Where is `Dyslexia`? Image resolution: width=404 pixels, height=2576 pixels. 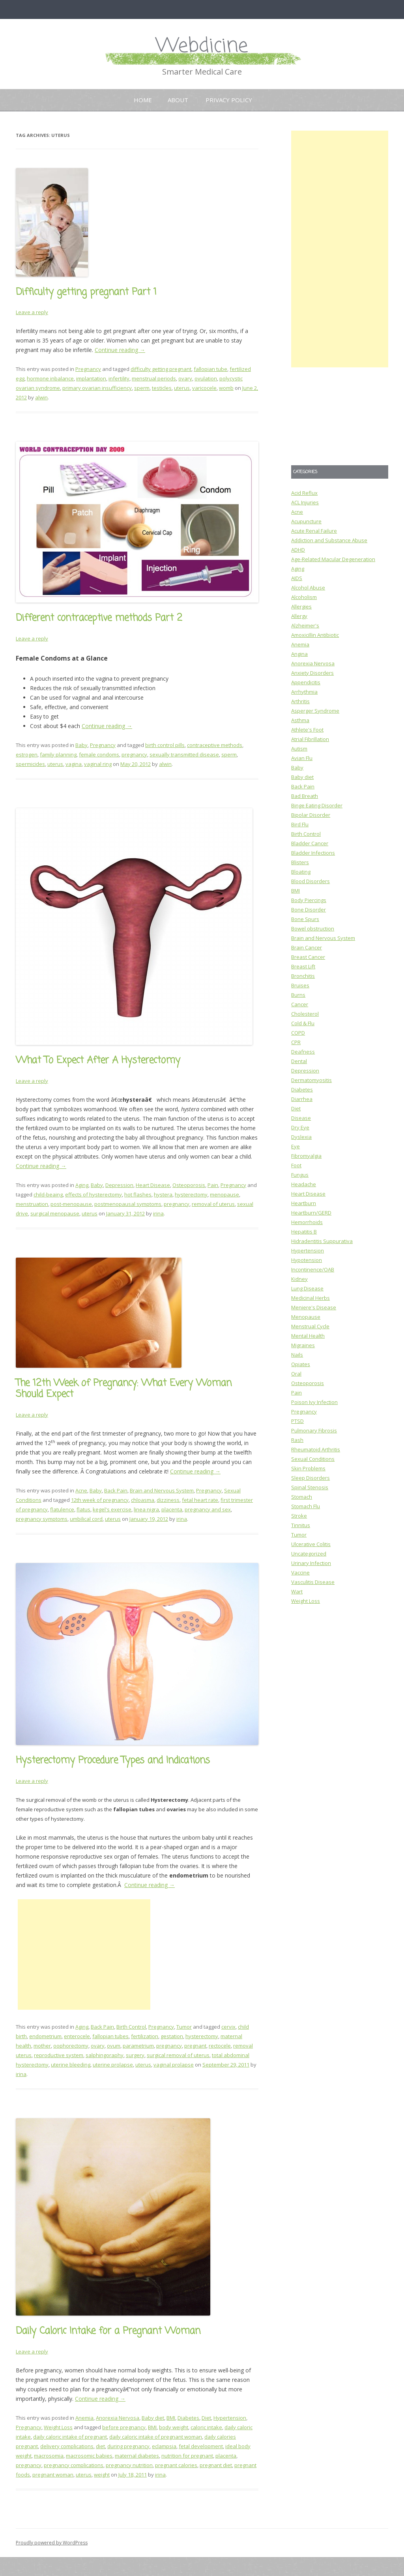
Dyslexia is located at coordinates (301, 1136).